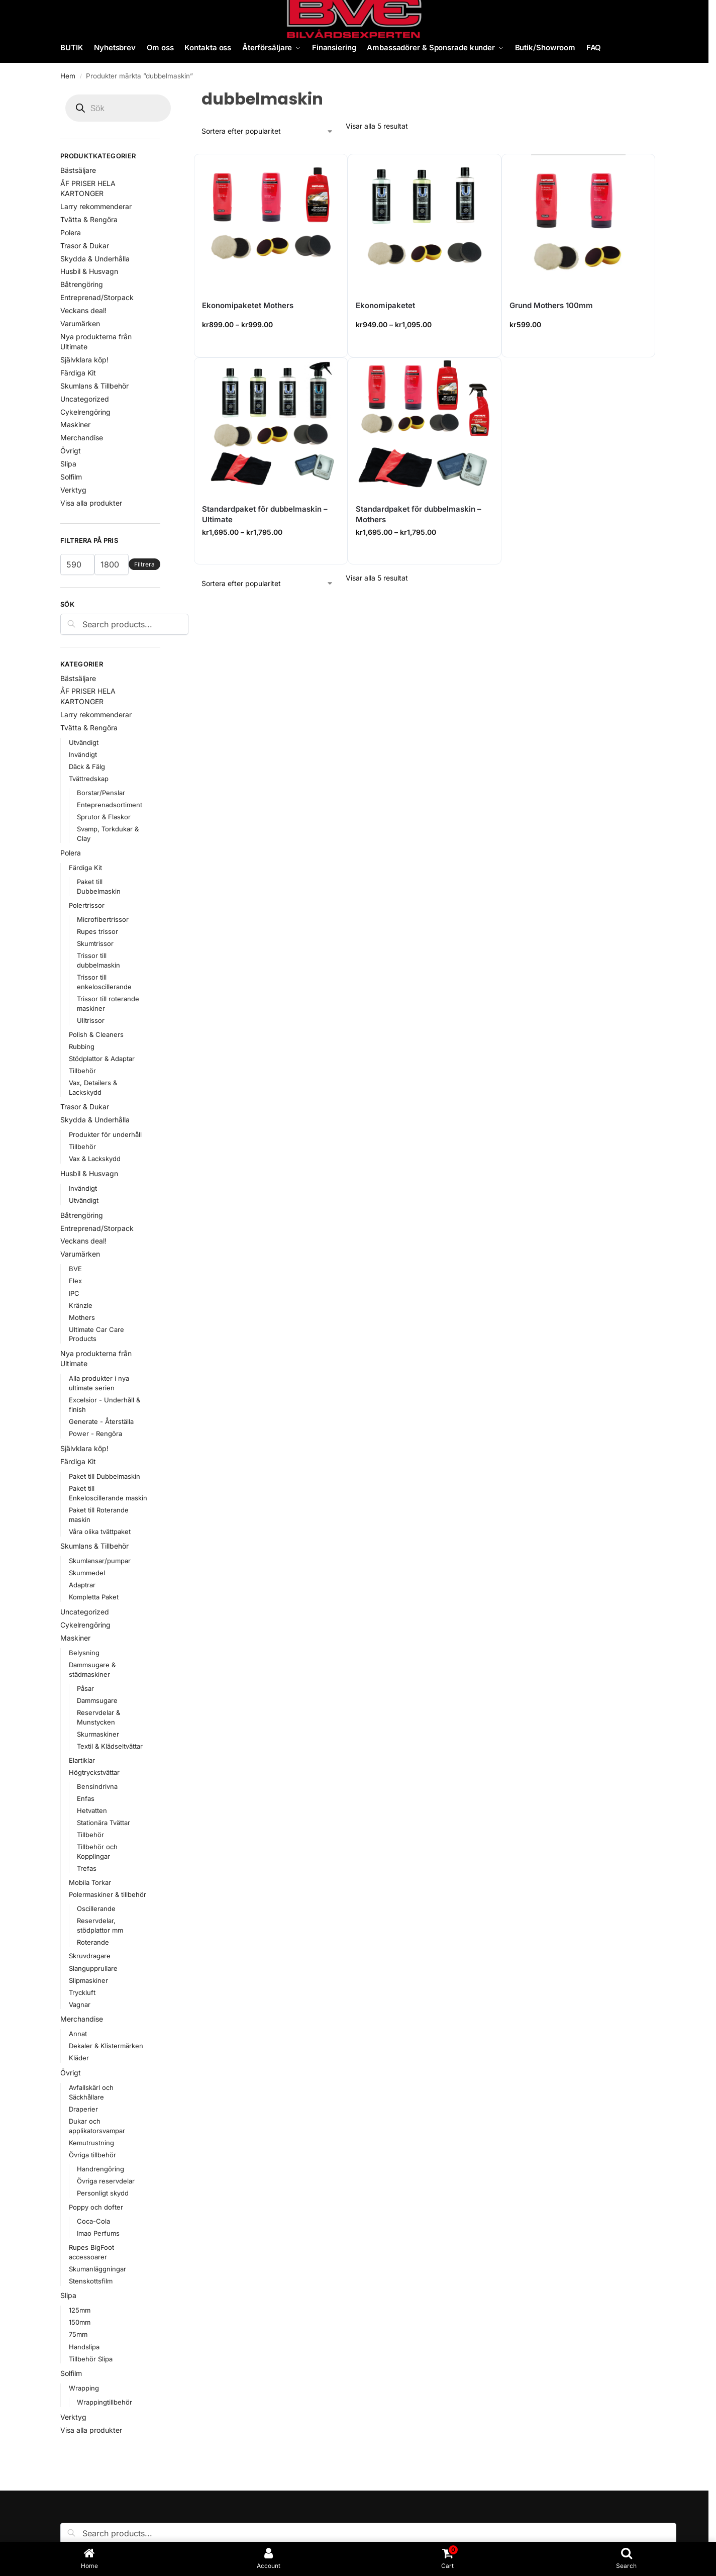 This screenshot has height=2576, width=716. What do you see at coordinates (144, 564) in the screenshot?
I see `Filtrera` at bounding box center [144, 564].